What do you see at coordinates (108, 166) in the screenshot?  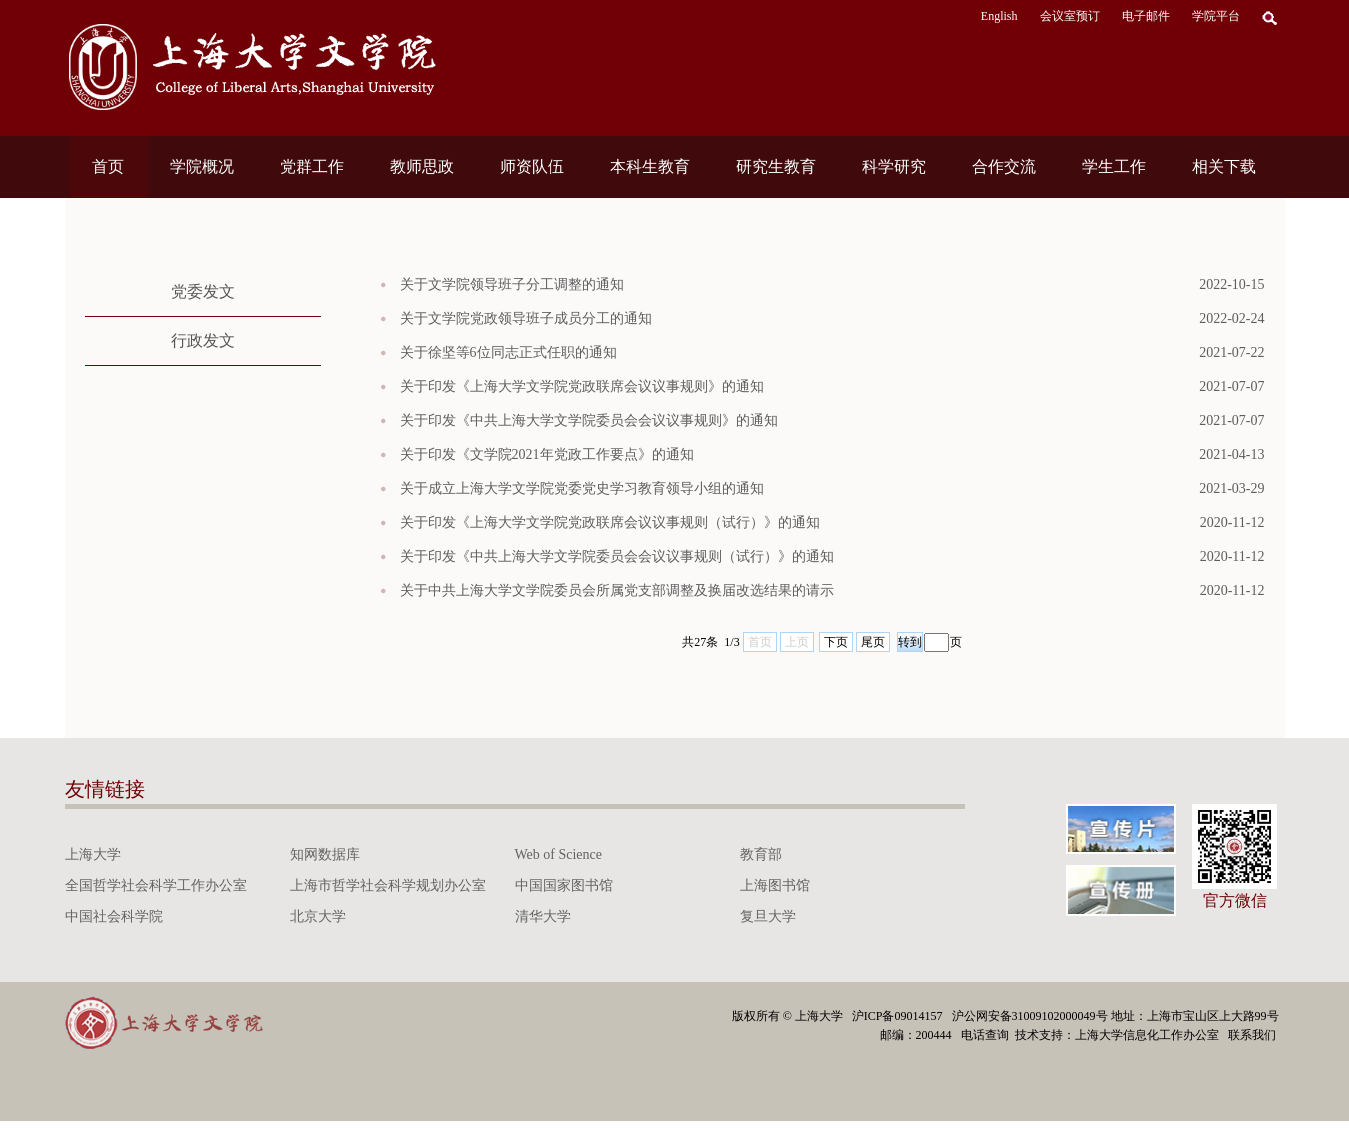 I see `首页` at bounding box center [108, 166].